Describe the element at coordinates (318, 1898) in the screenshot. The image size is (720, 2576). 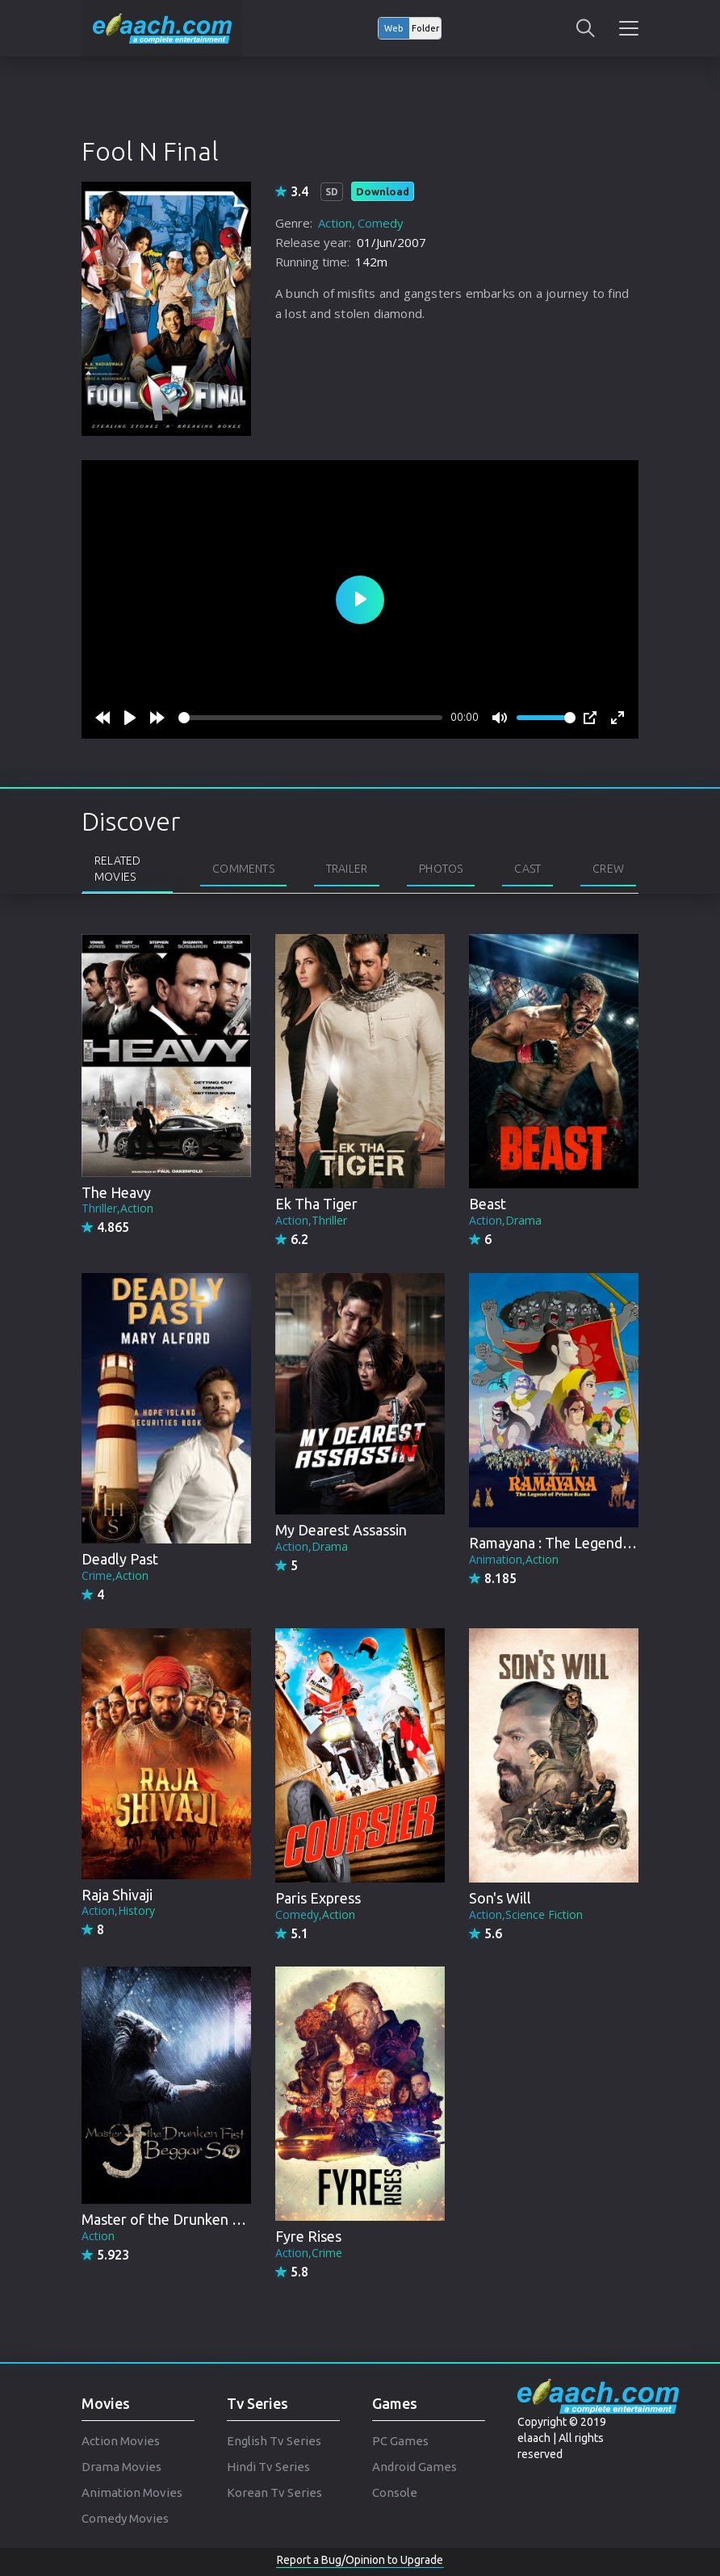
I see `Paris Express` at that location.